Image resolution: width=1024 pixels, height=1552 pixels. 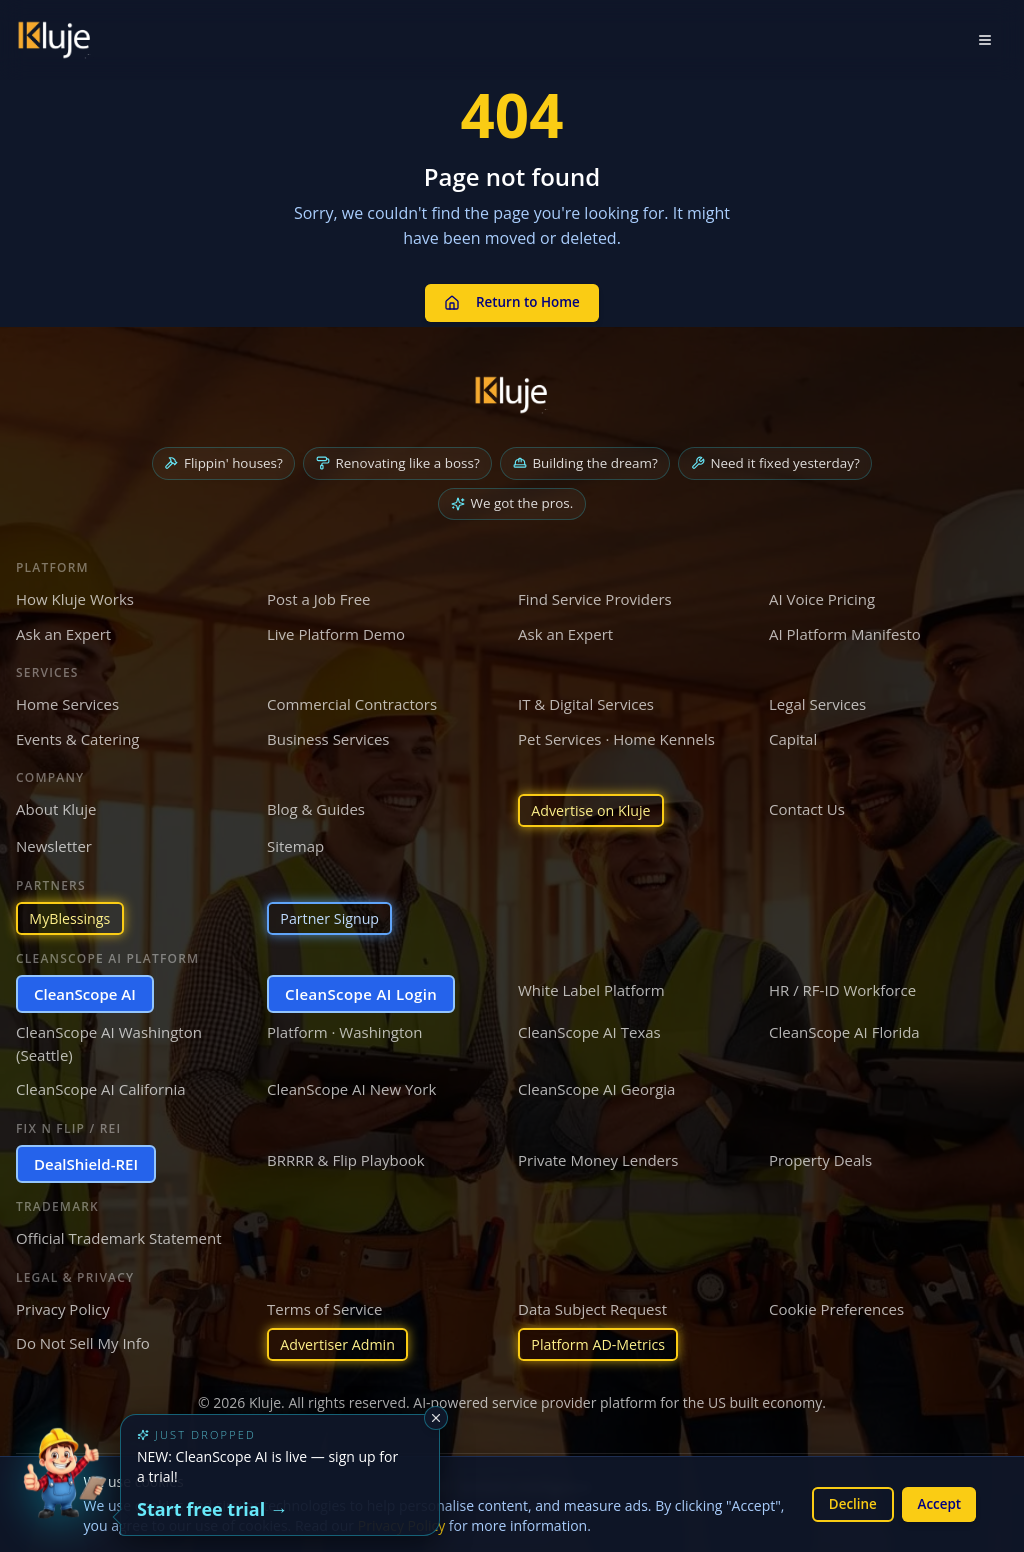 I want to click on Decline, so click(x=847, y=1503).